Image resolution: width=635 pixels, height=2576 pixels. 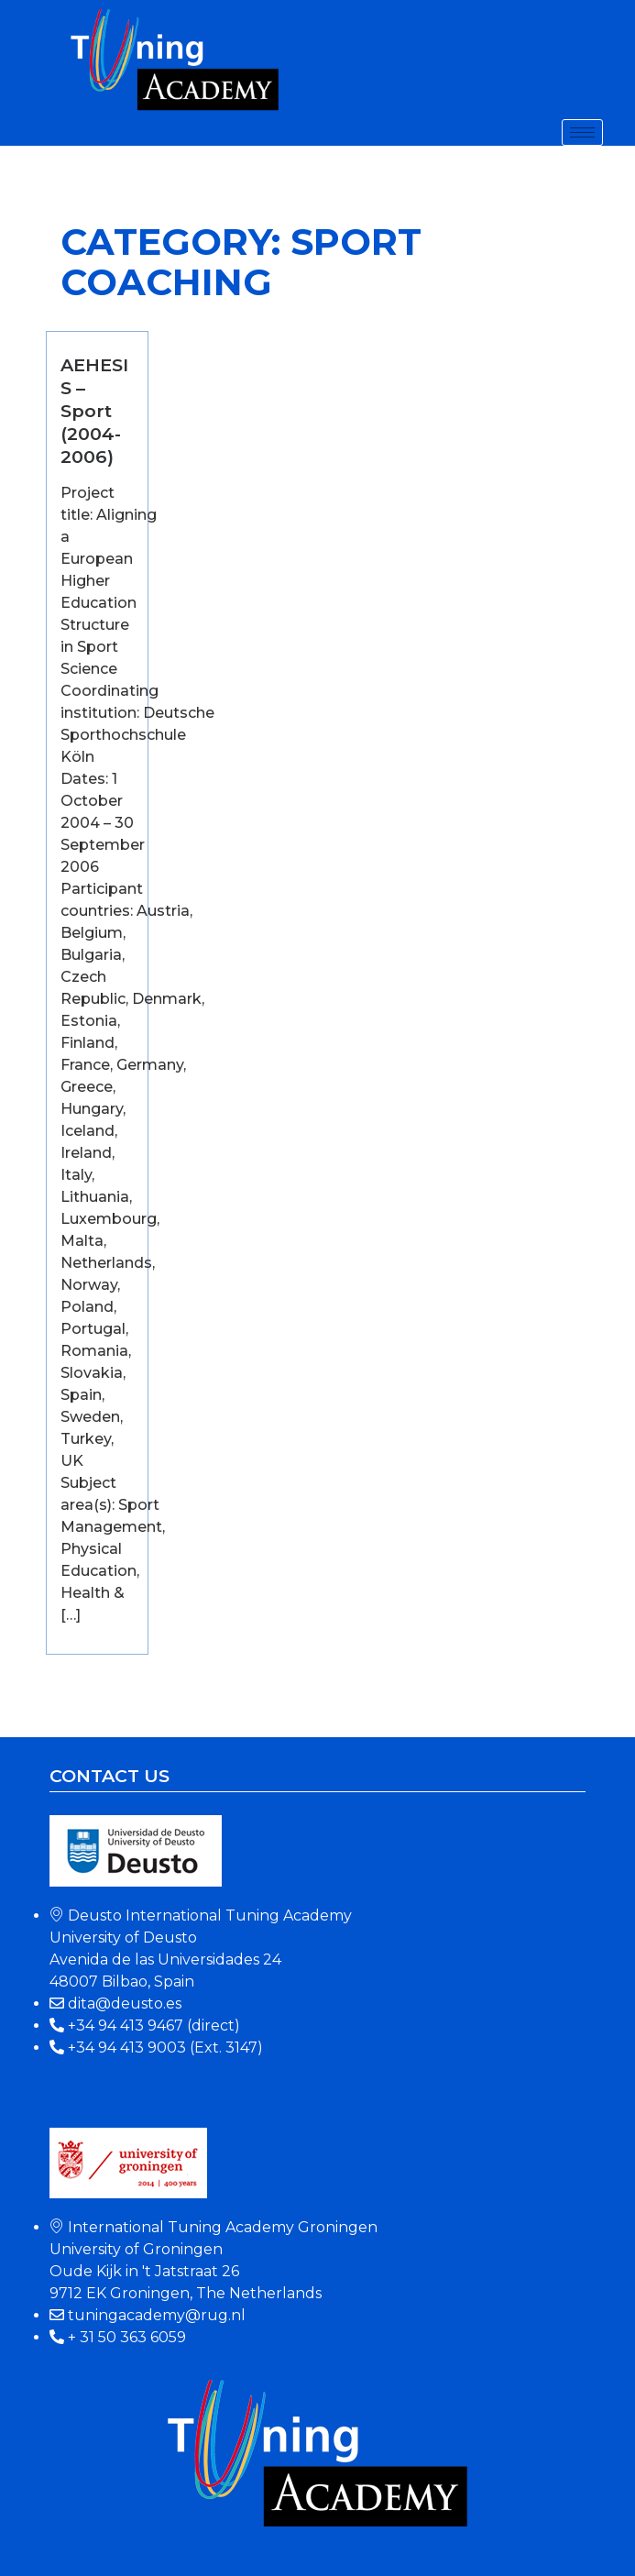 I want to click on [hamburger-icon], so click(x=582, y=132).